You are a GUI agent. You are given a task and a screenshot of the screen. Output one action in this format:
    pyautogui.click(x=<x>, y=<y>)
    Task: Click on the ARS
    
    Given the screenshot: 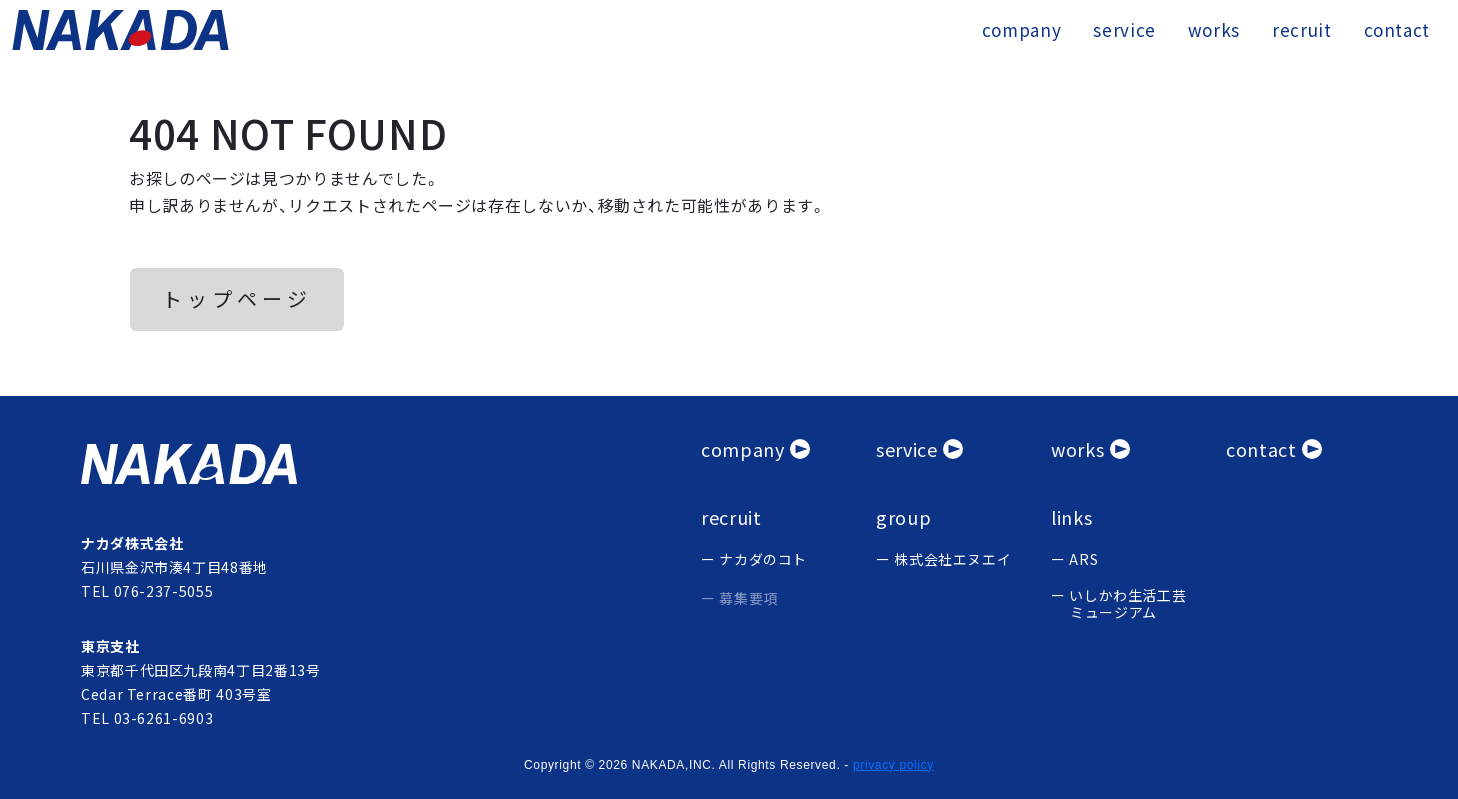 What is the action you would take?
    pyautogui.click(x=1083, y=559)
    